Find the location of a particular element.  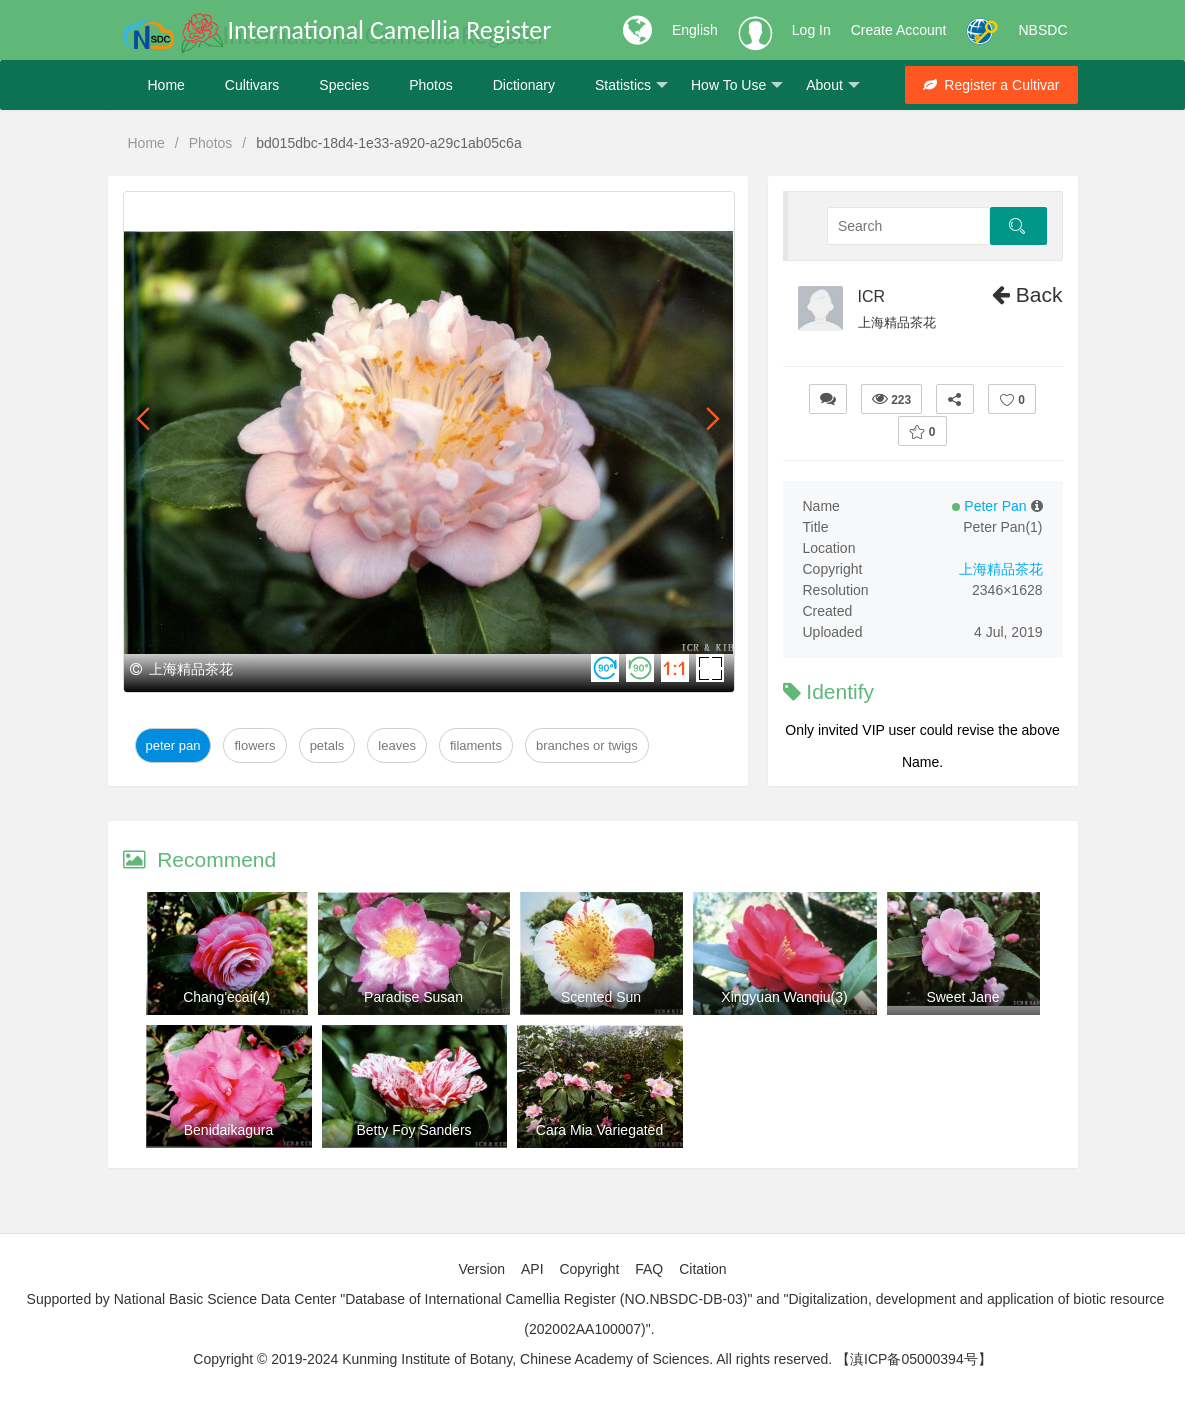

Benidaikagura is located at coordinates (229, 1130).